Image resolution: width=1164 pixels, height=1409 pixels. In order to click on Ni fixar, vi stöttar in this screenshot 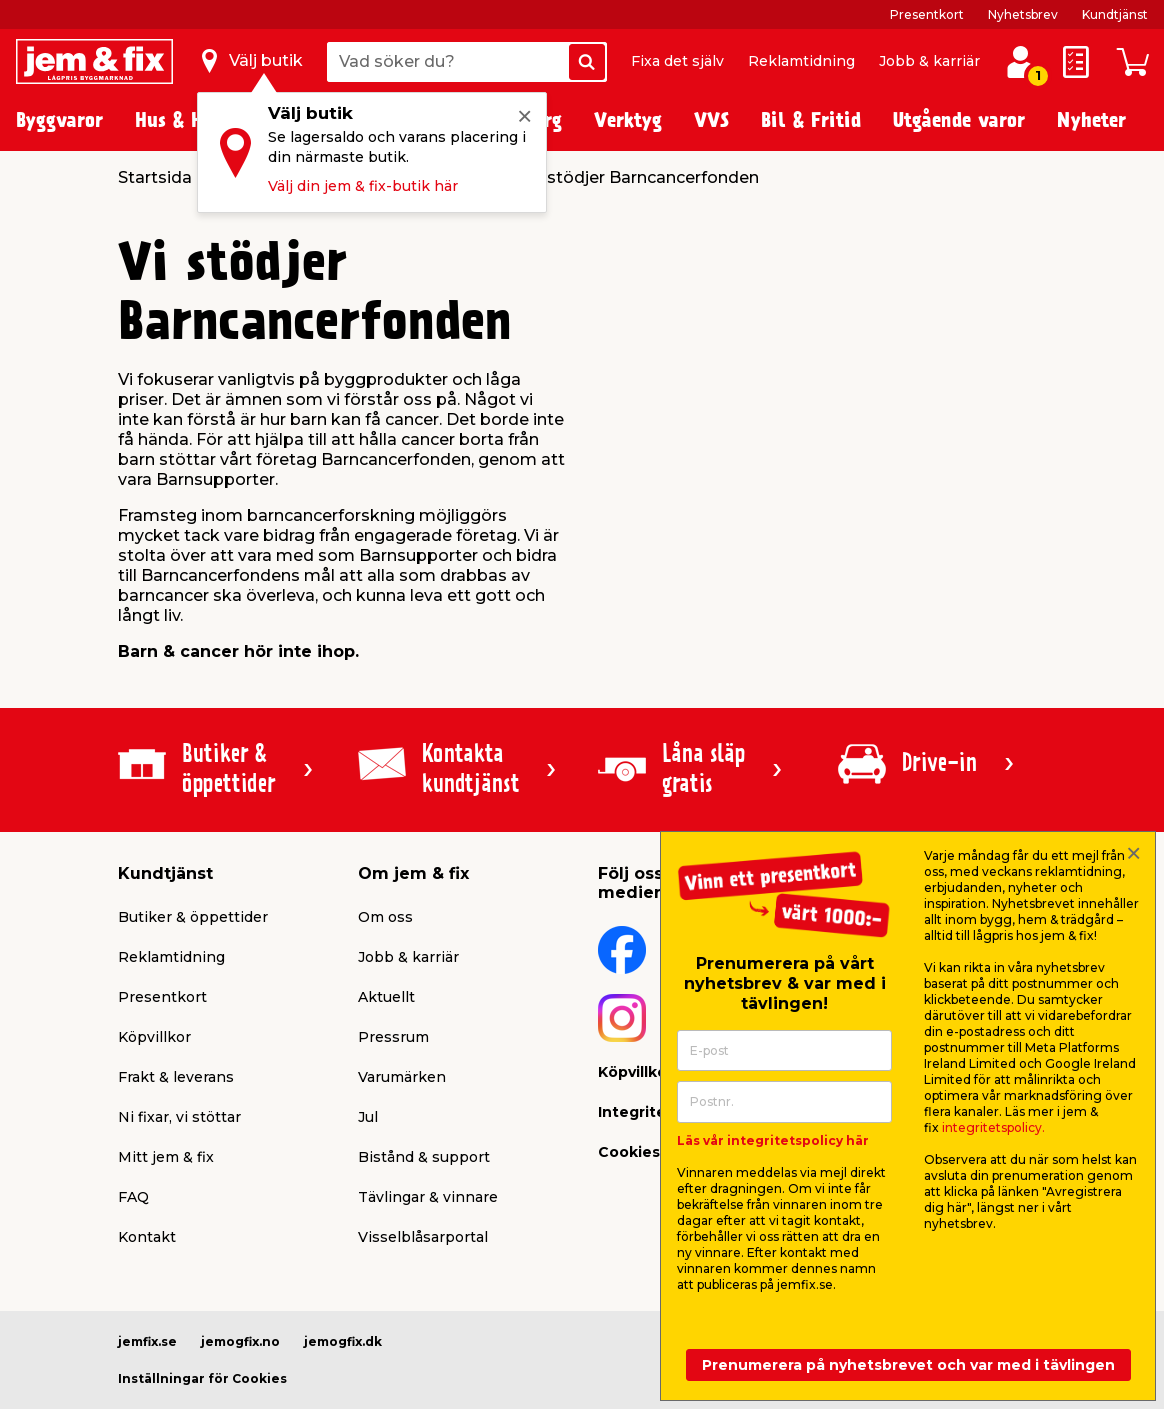, I will do `click(179, 1117)`.